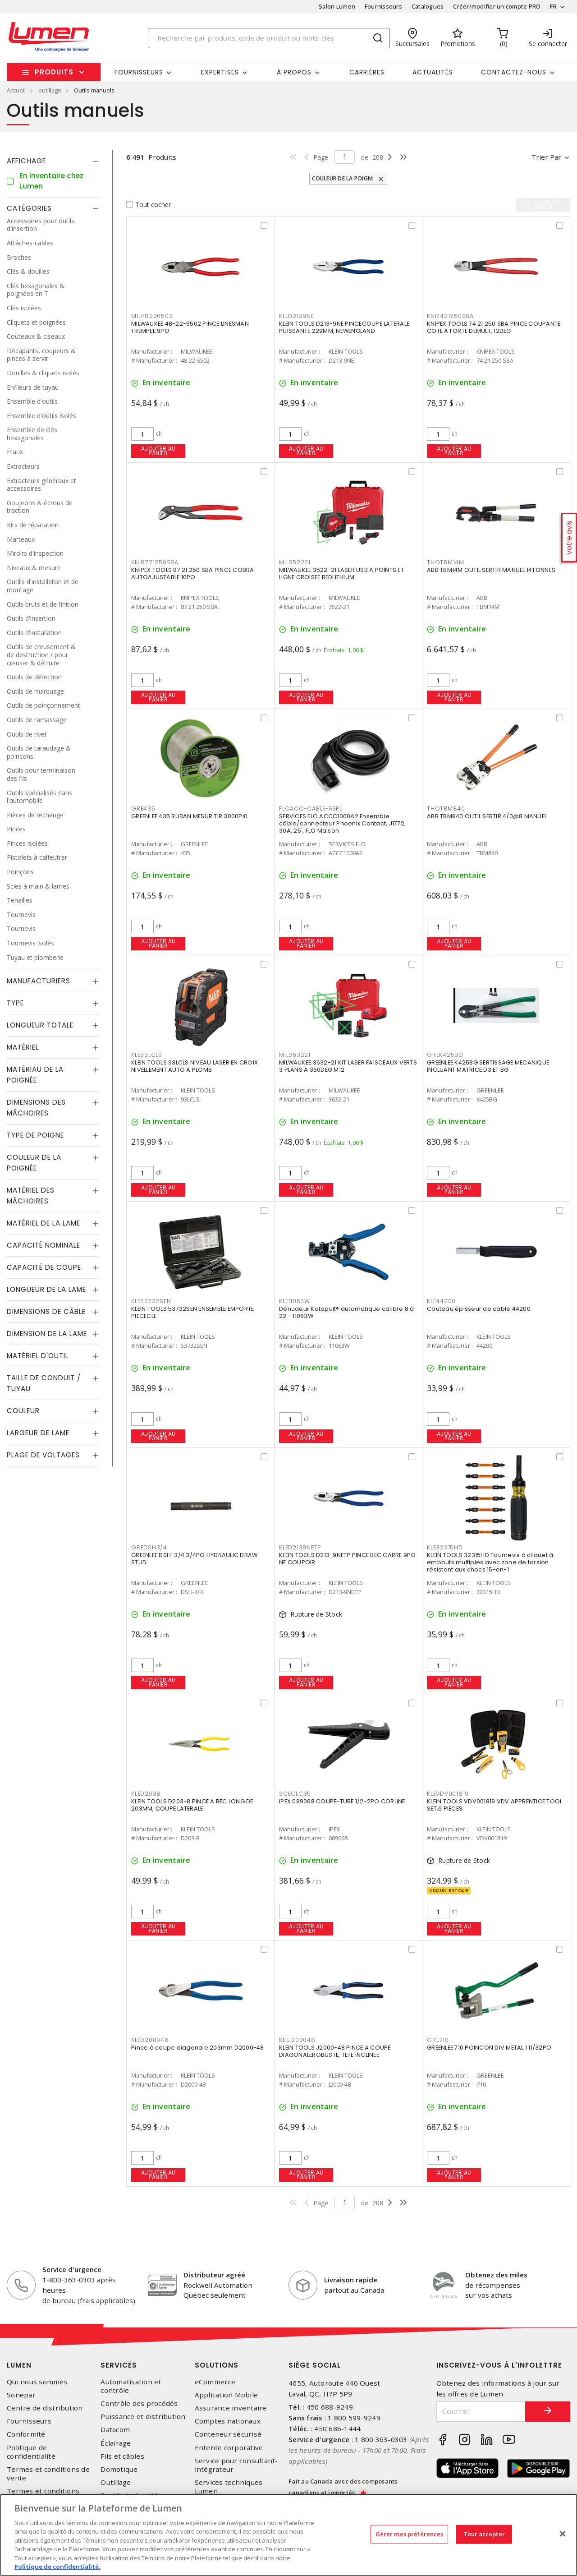  Describe the element at coordinates (151, 1301) in the screenshot. I see `KLE53732SEN` at that location.